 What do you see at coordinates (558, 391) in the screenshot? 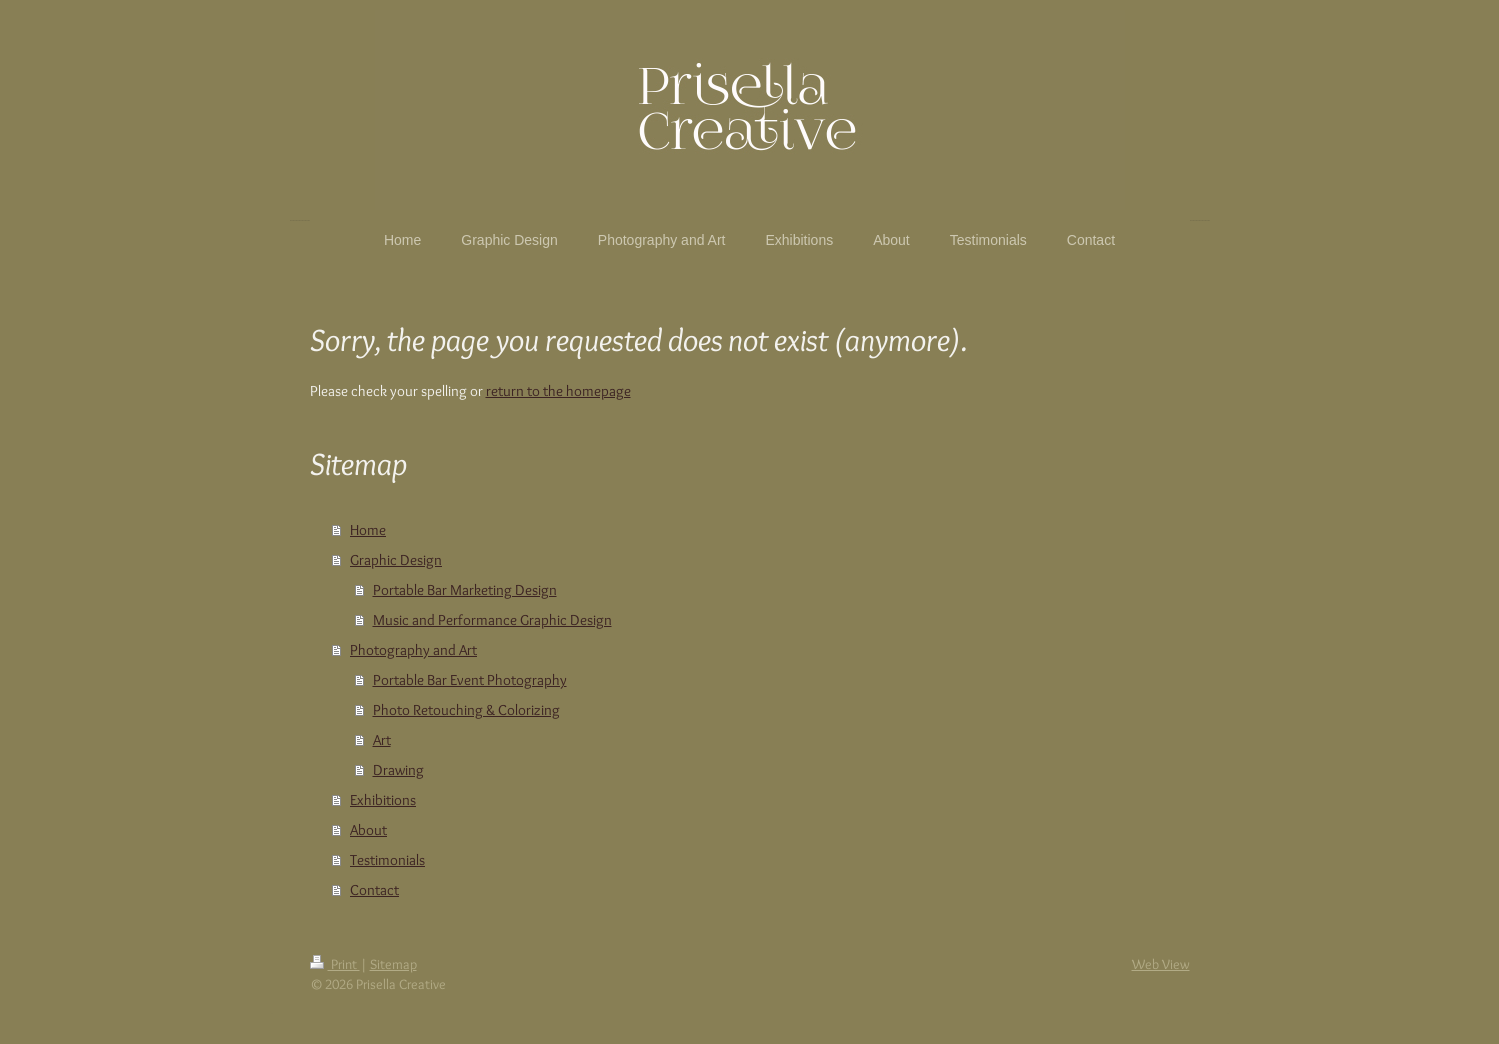
I see `return to the homepage` at bounding box center [558, 391].